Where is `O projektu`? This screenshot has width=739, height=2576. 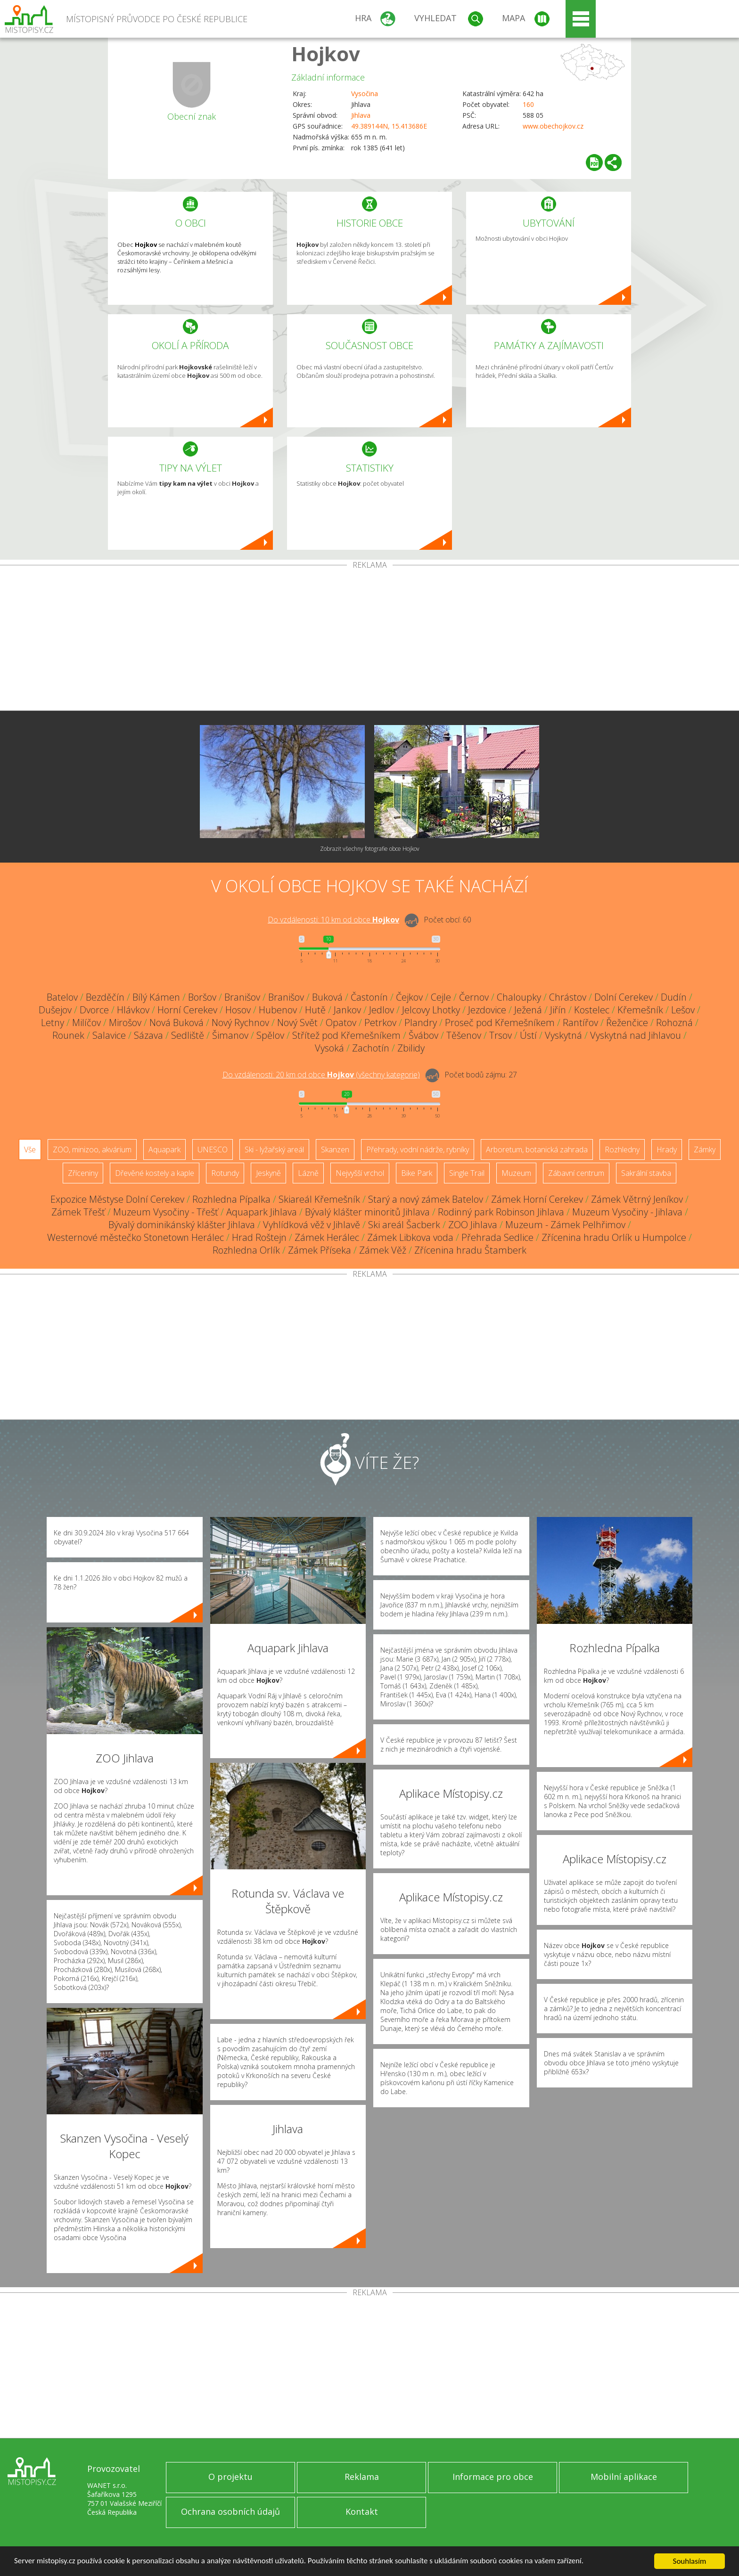 O projektu is located at coordinates (230, 2476).